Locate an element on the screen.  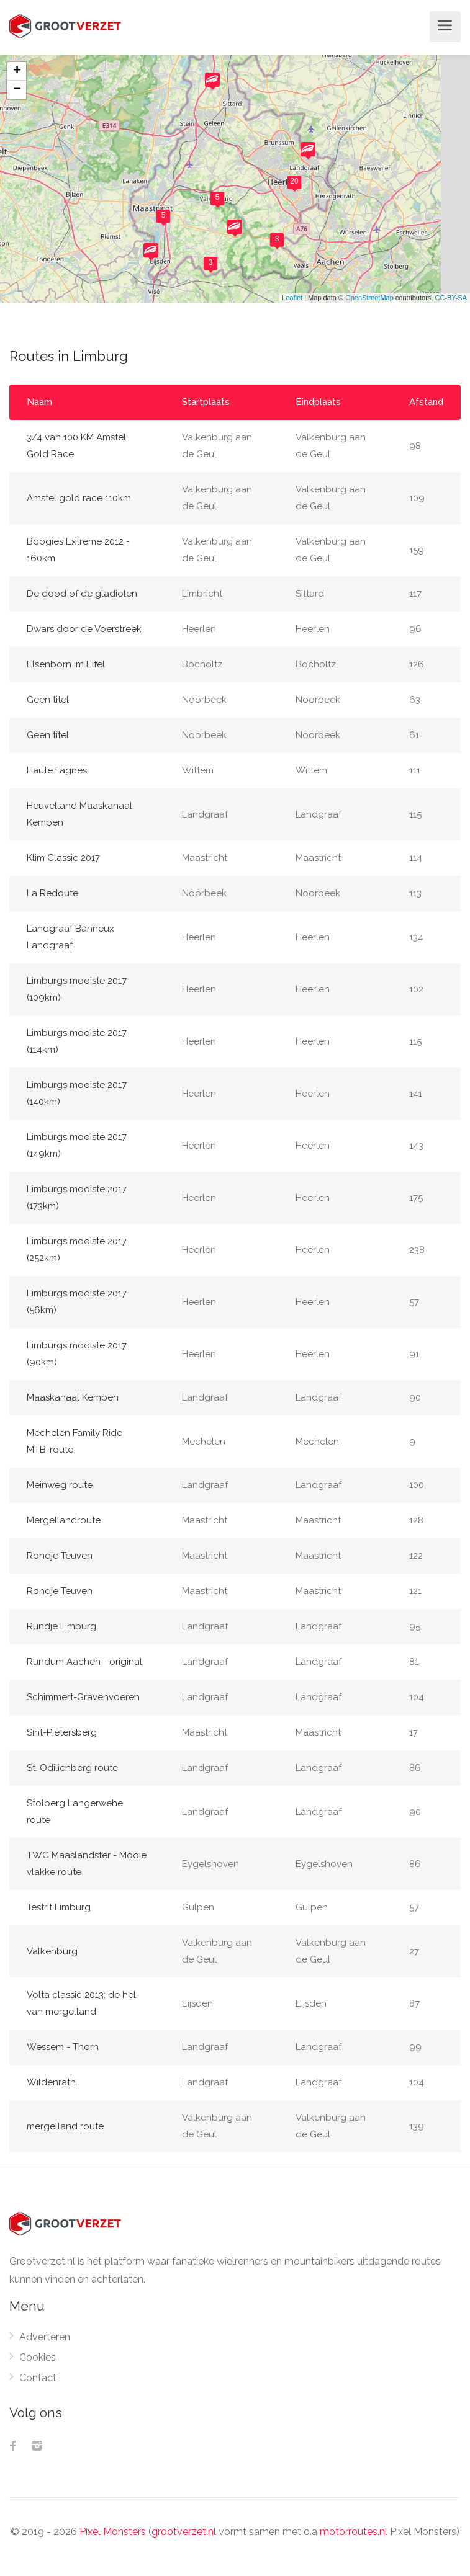
Wessem - Thorn is located at coordinates (63, 2046).